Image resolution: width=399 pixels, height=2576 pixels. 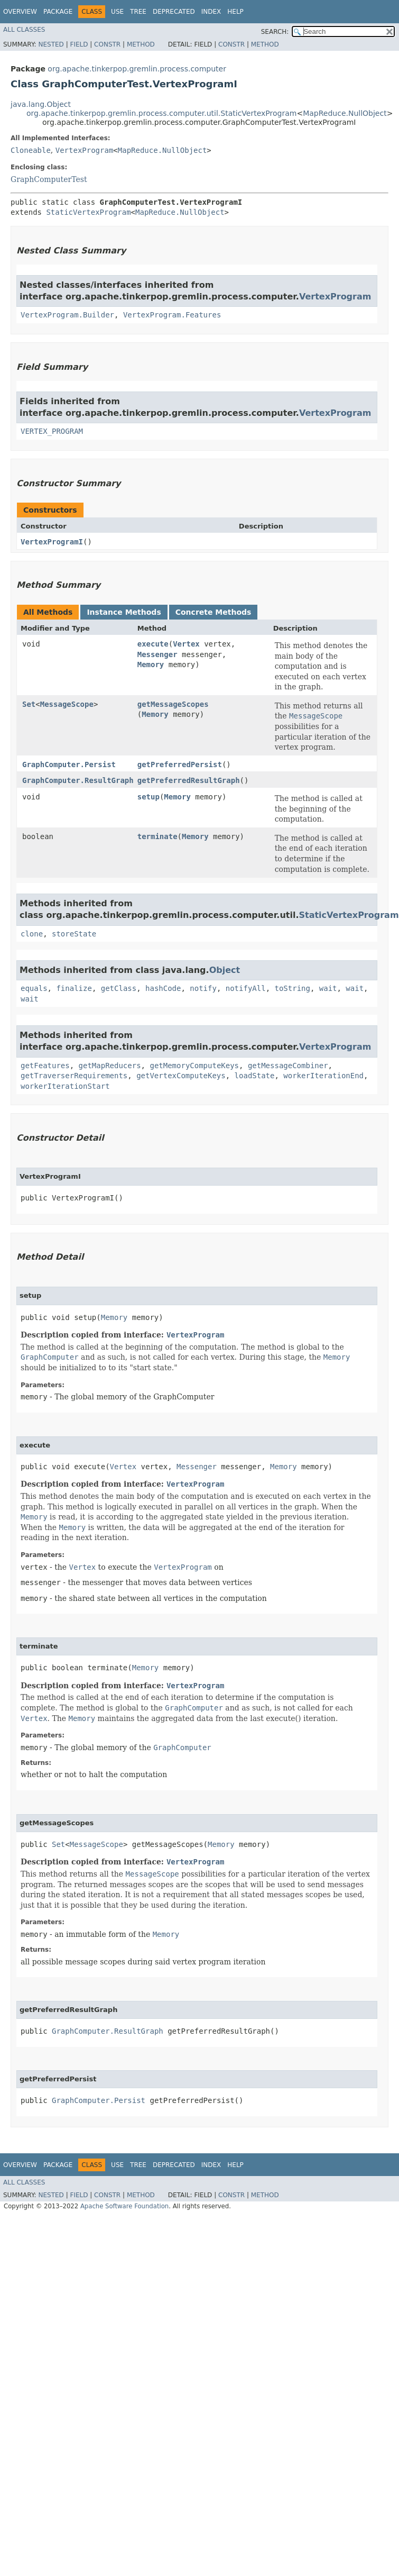 What do you see at coordinates (74, 934) in the screenshot?
I see `storeState` at bounding box center [74, 934].